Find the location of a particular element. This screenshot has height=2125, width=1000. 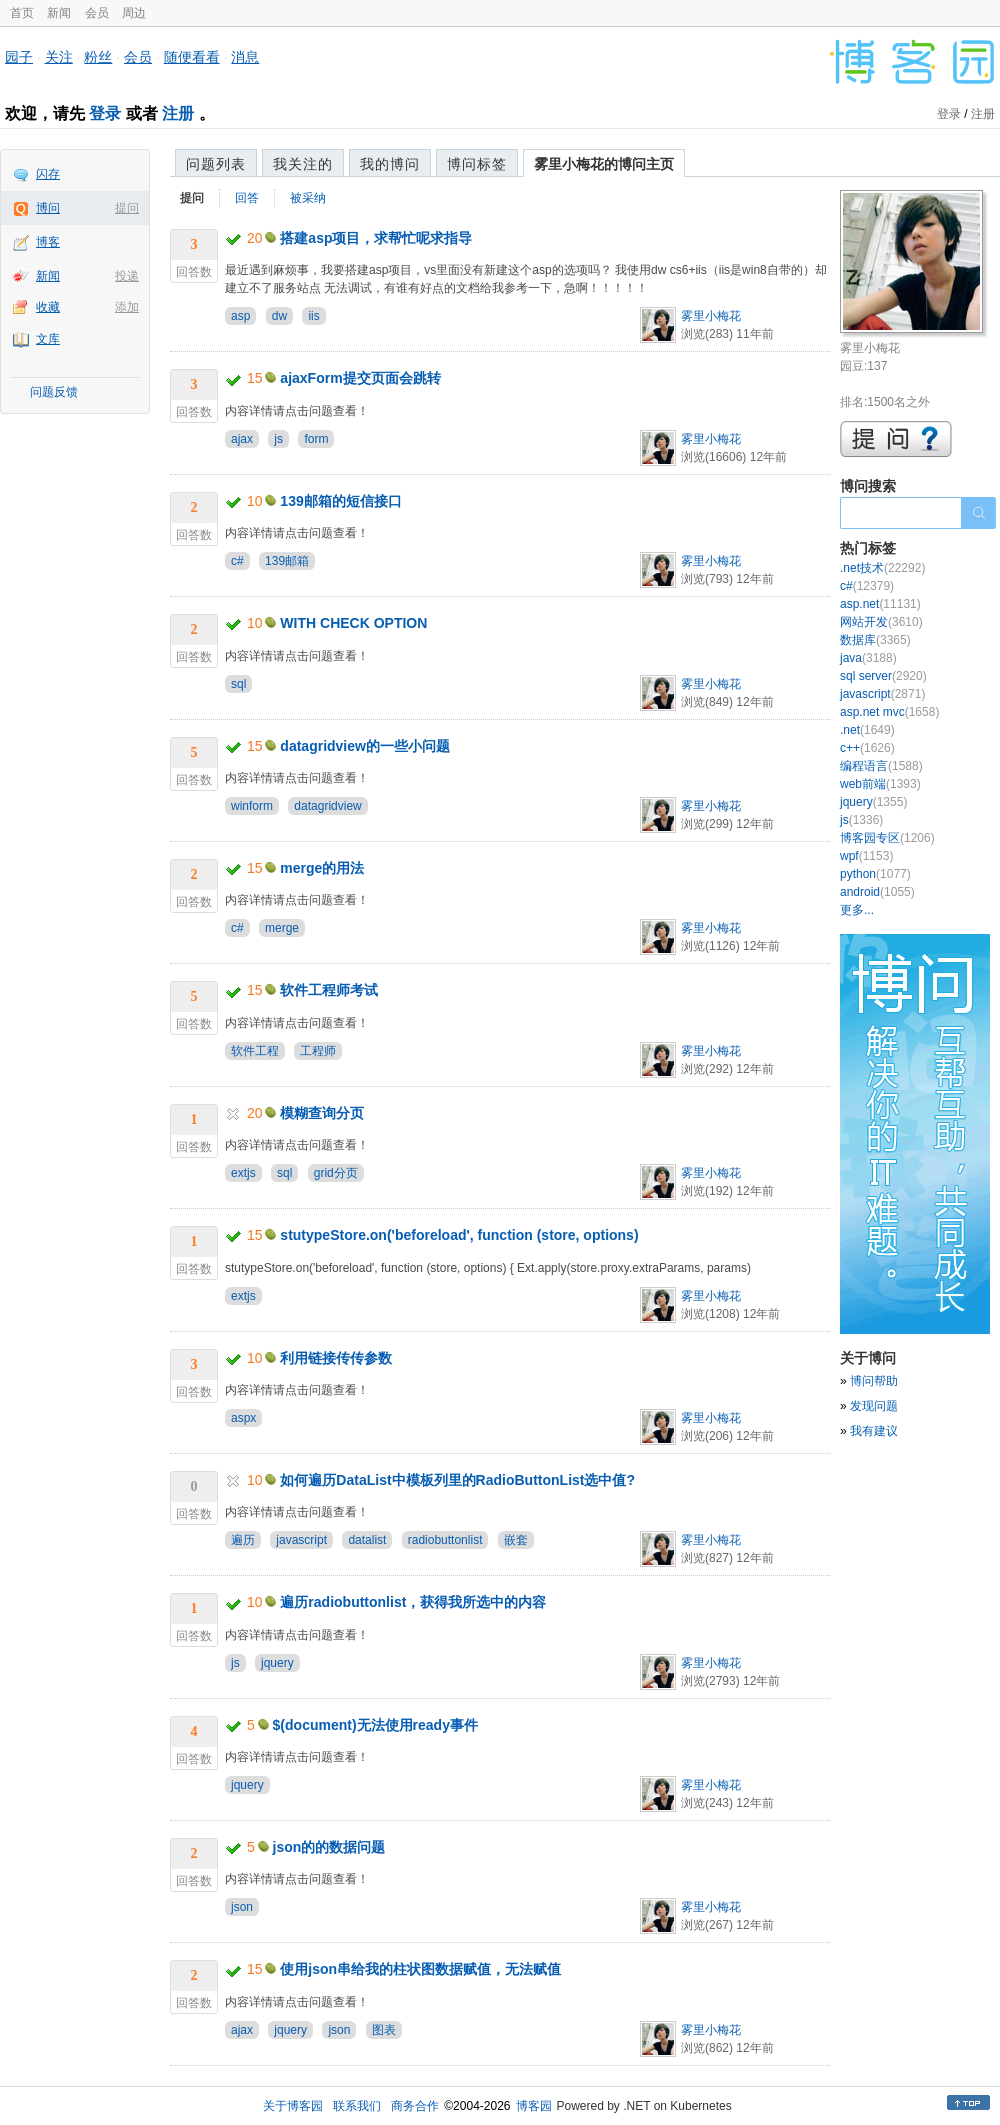

随便看看 is located at coordinates (192, 57).